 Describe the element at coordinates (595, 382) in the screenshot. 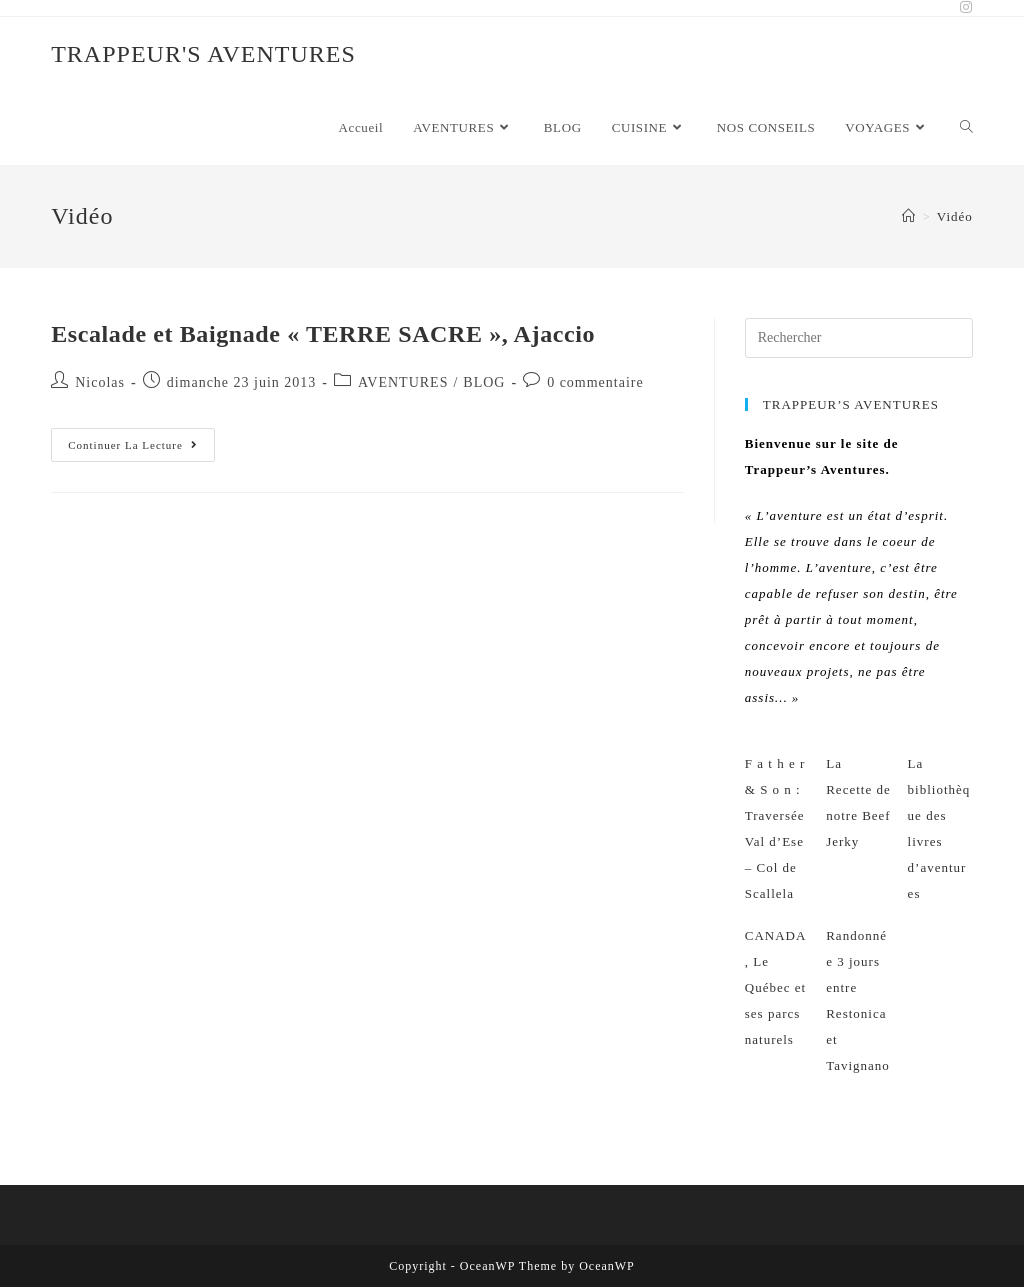

I see `0 commentaire` at that location.